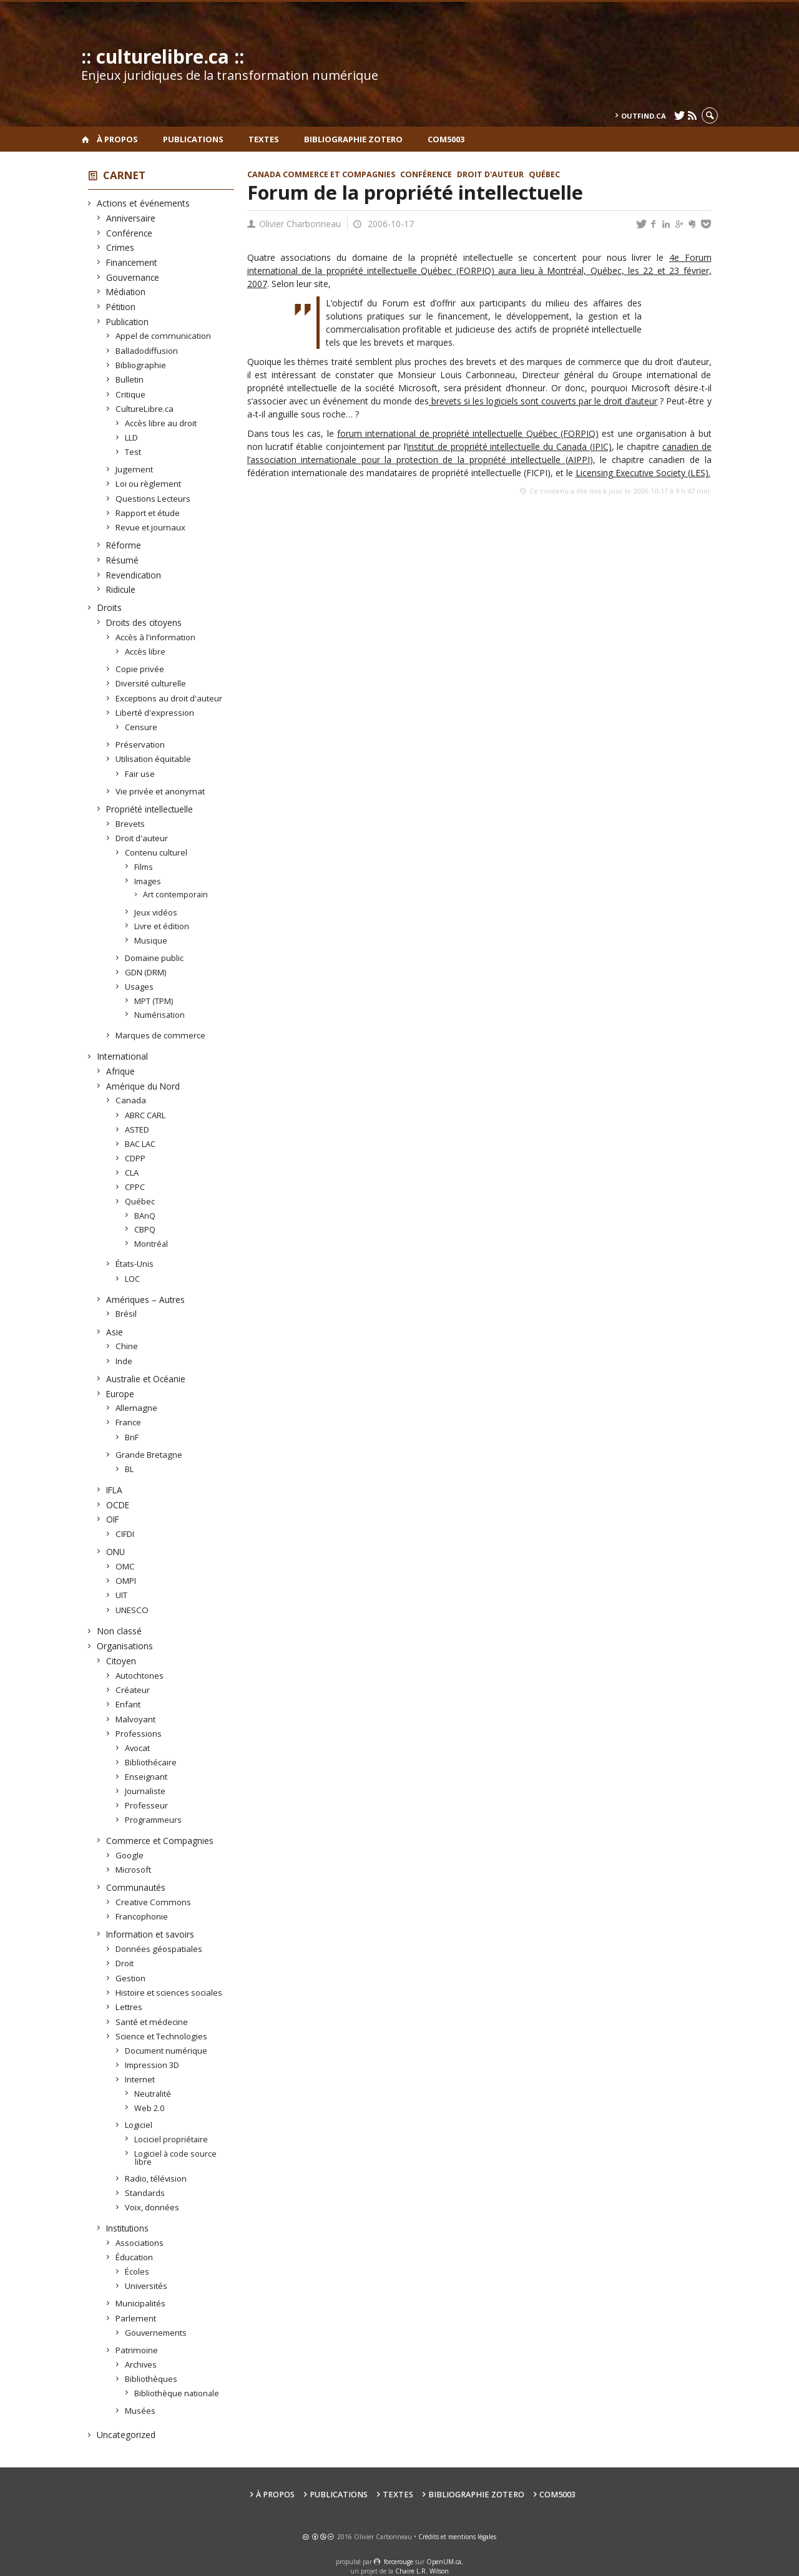 This screenshot has height=2576, width=799. What do you see at coordinates (126, 1580) in the screenshot?
I see `OMPI` at bounding box center [126, 1580].